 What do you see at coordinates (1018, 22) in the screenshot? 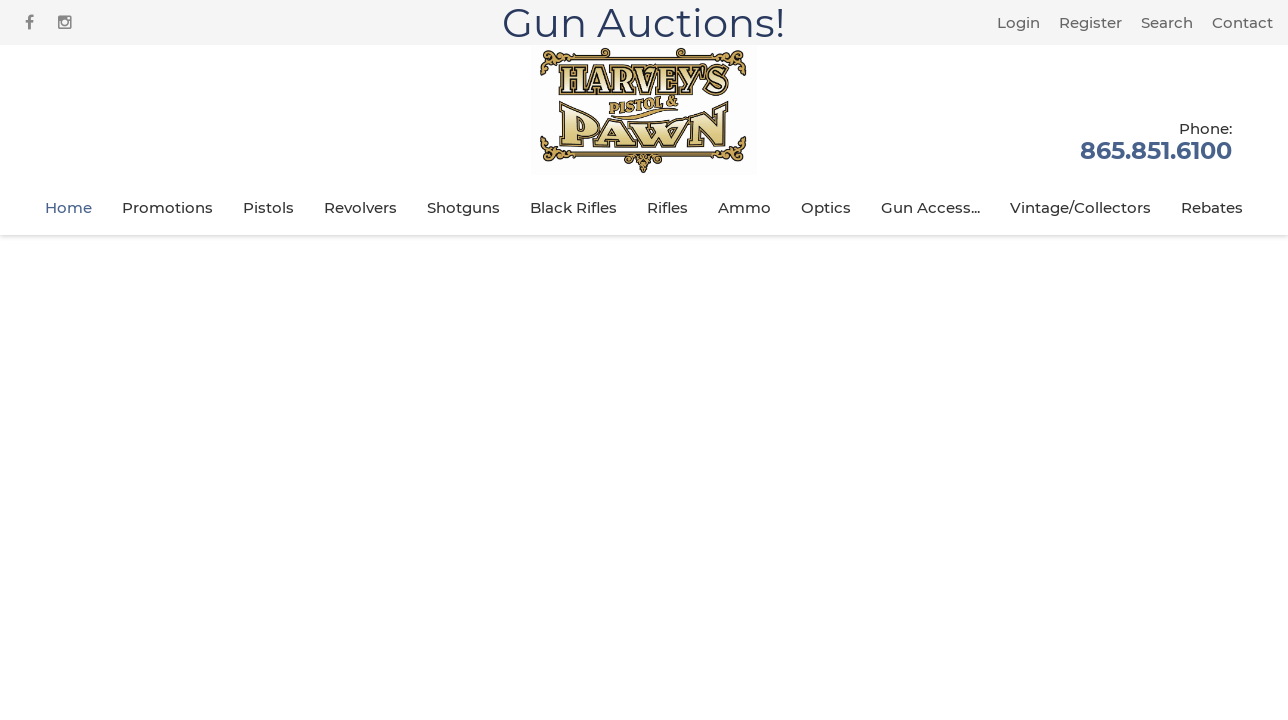
I see `Login` at bounding box center [1018, 22].